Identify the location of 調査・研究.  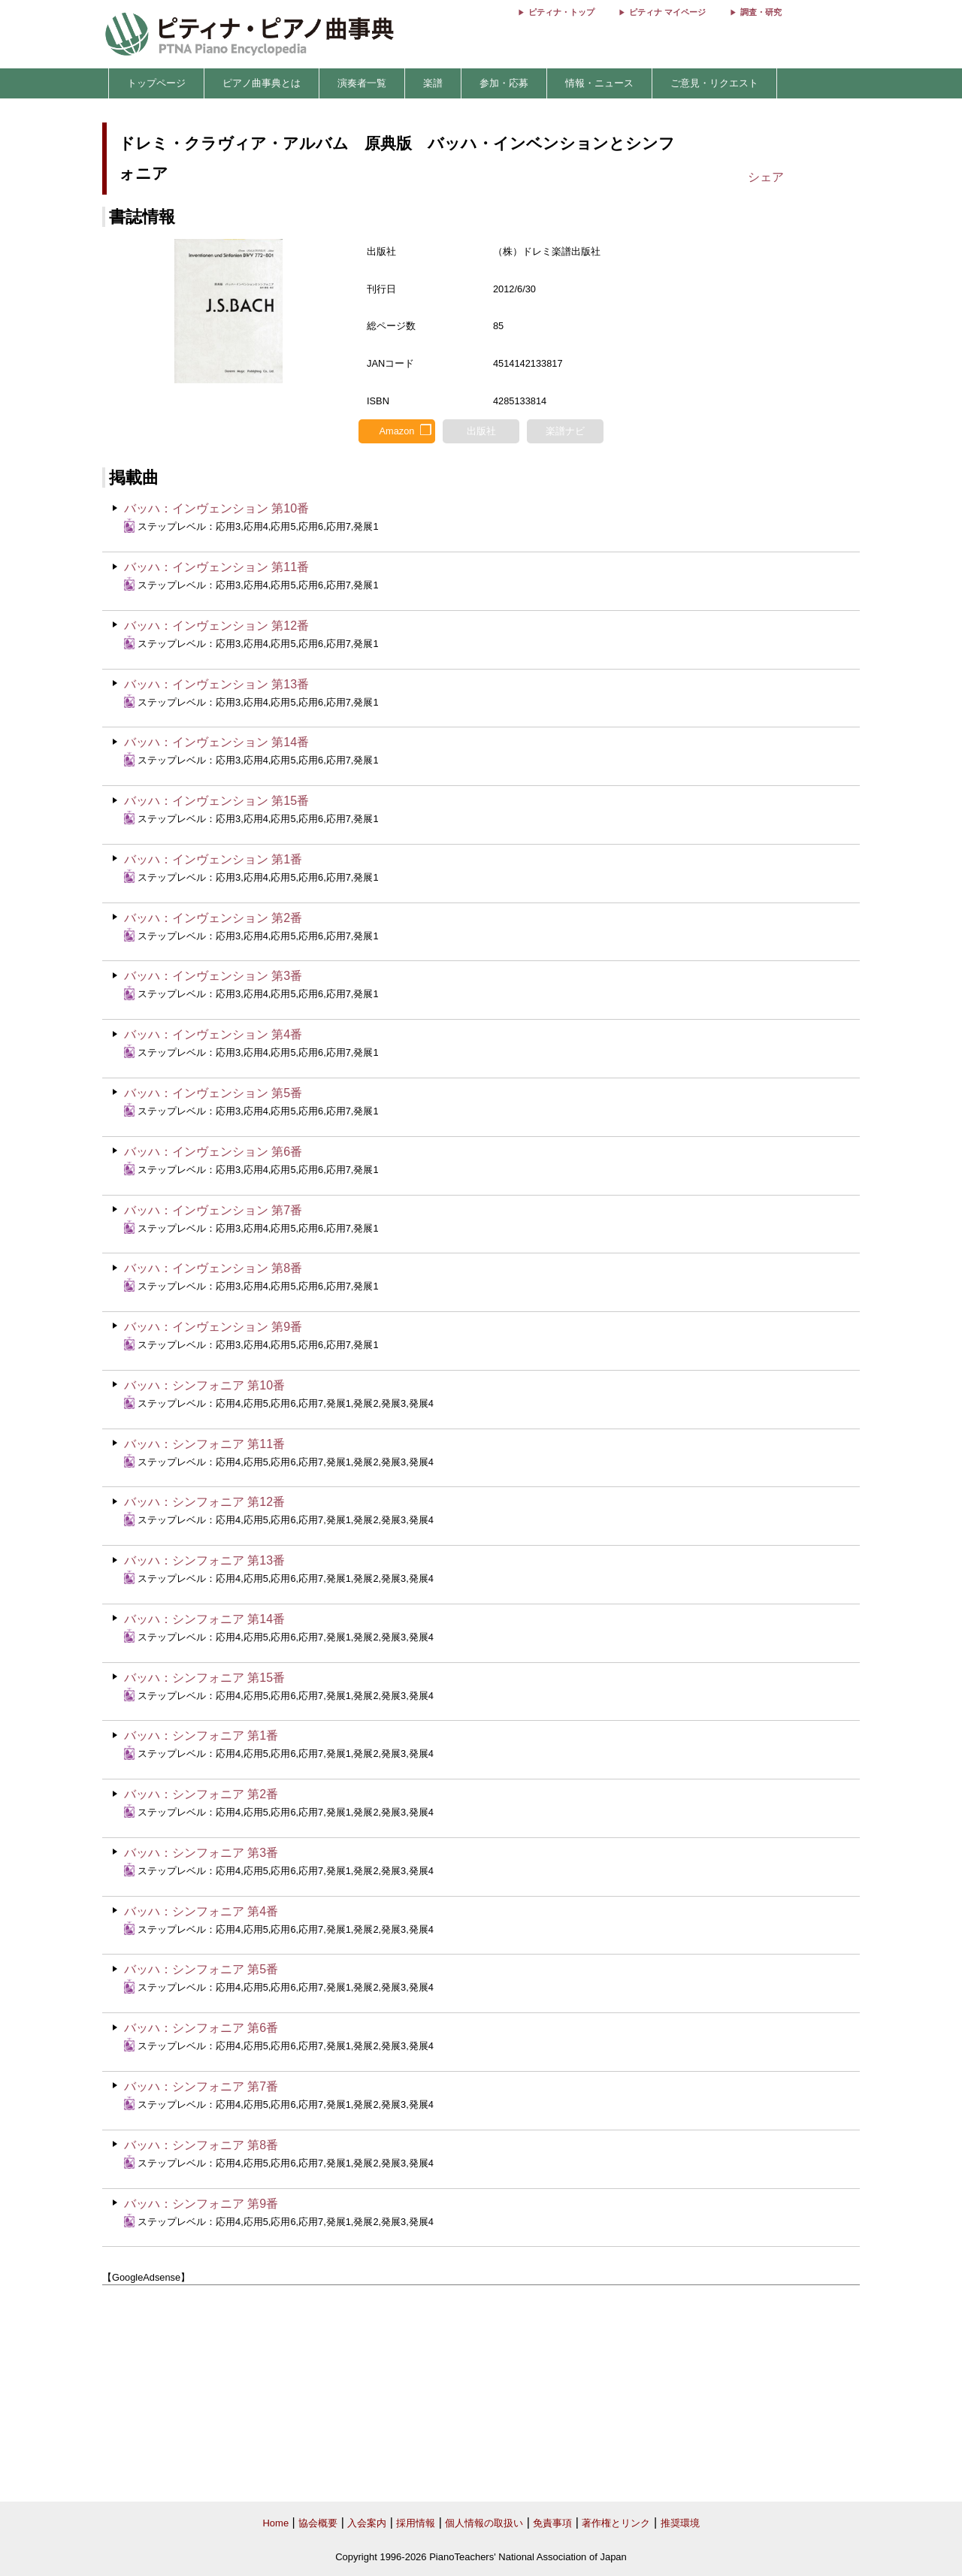
(761, 12).